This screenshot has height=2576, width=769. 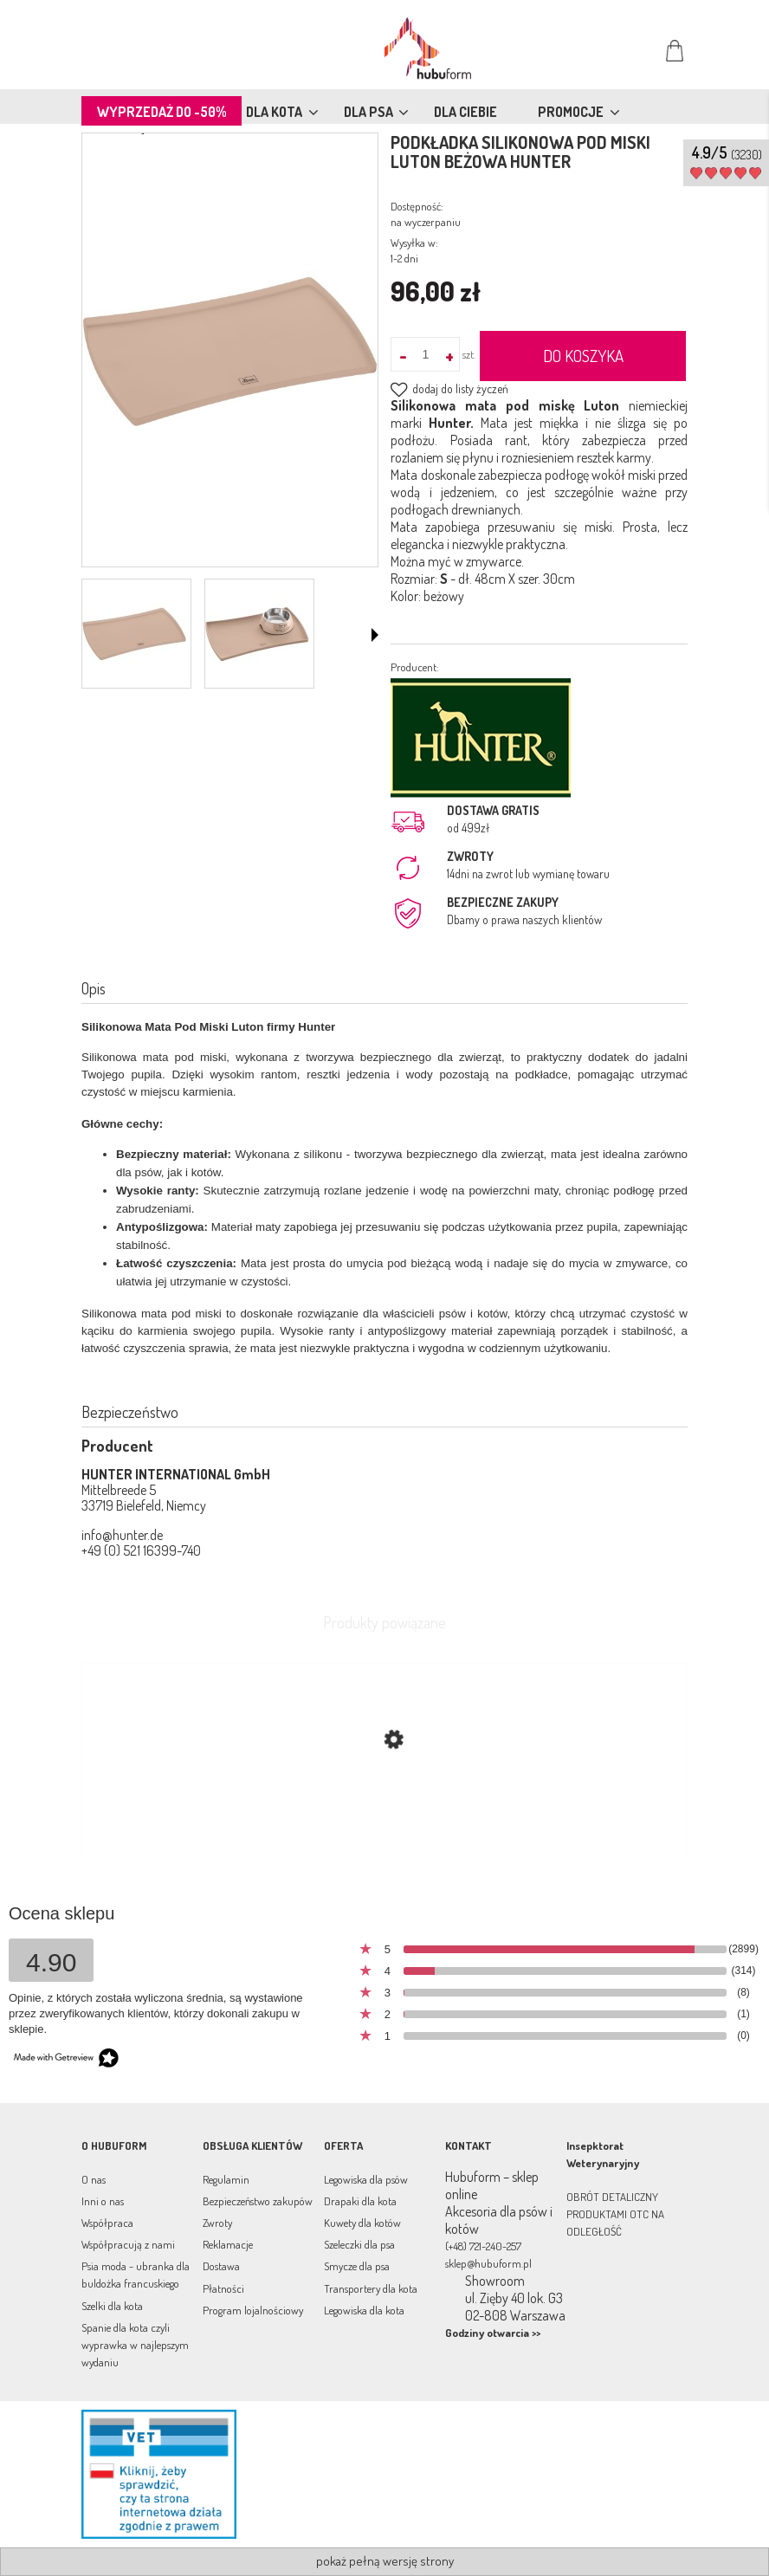 I want to click on OBRÓT DETALICZNY PRODUKTAMI OTC NA ODLEGŁOŚĆ, so click(x=615, y=2214).